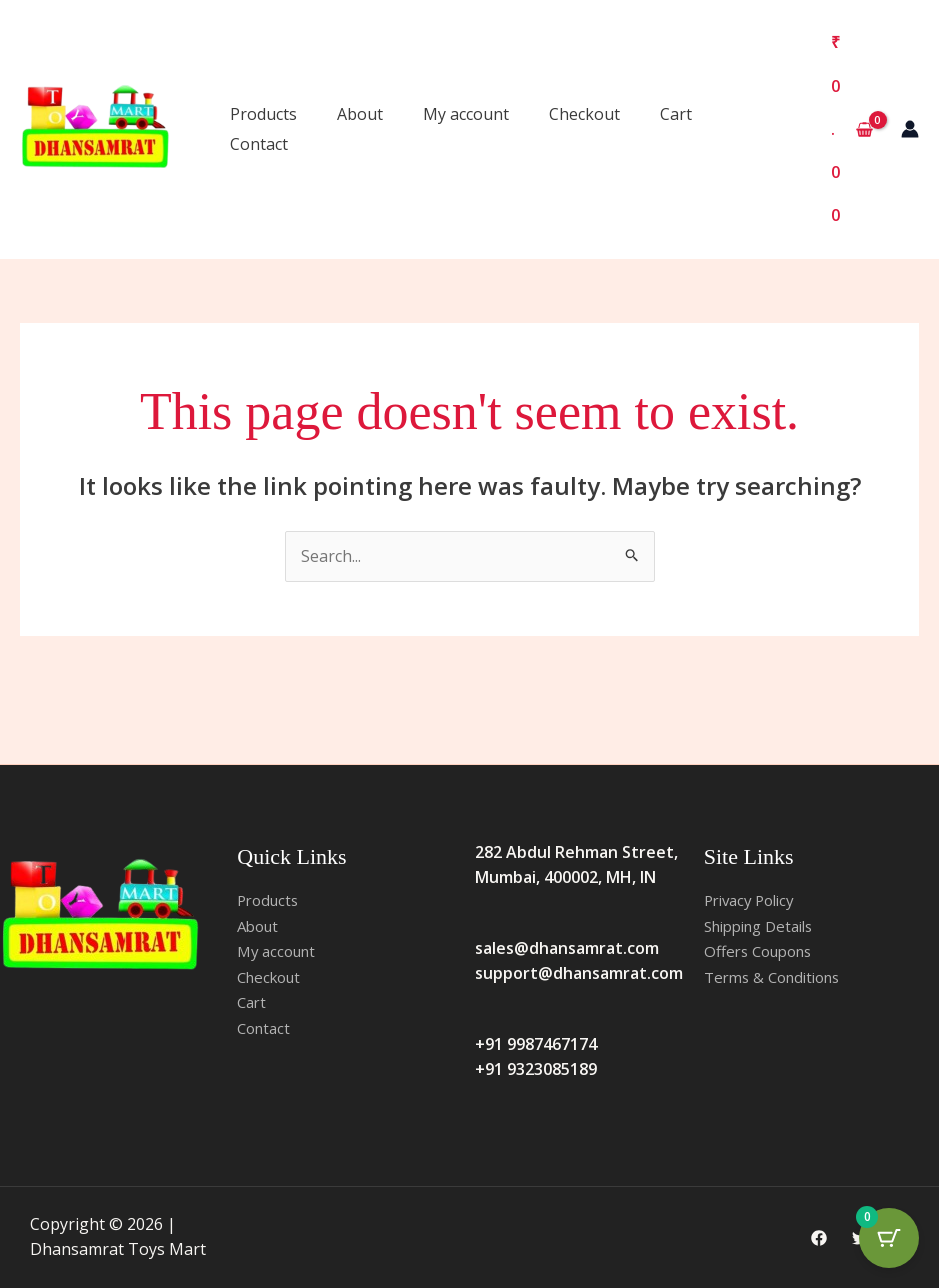 Image resolution: width=939 pixels, height=1288 pixels. What do you see at coordinates (819, 1238) in the screenshot?
I see `[Facebook]` at bounding box center [819, 1238].